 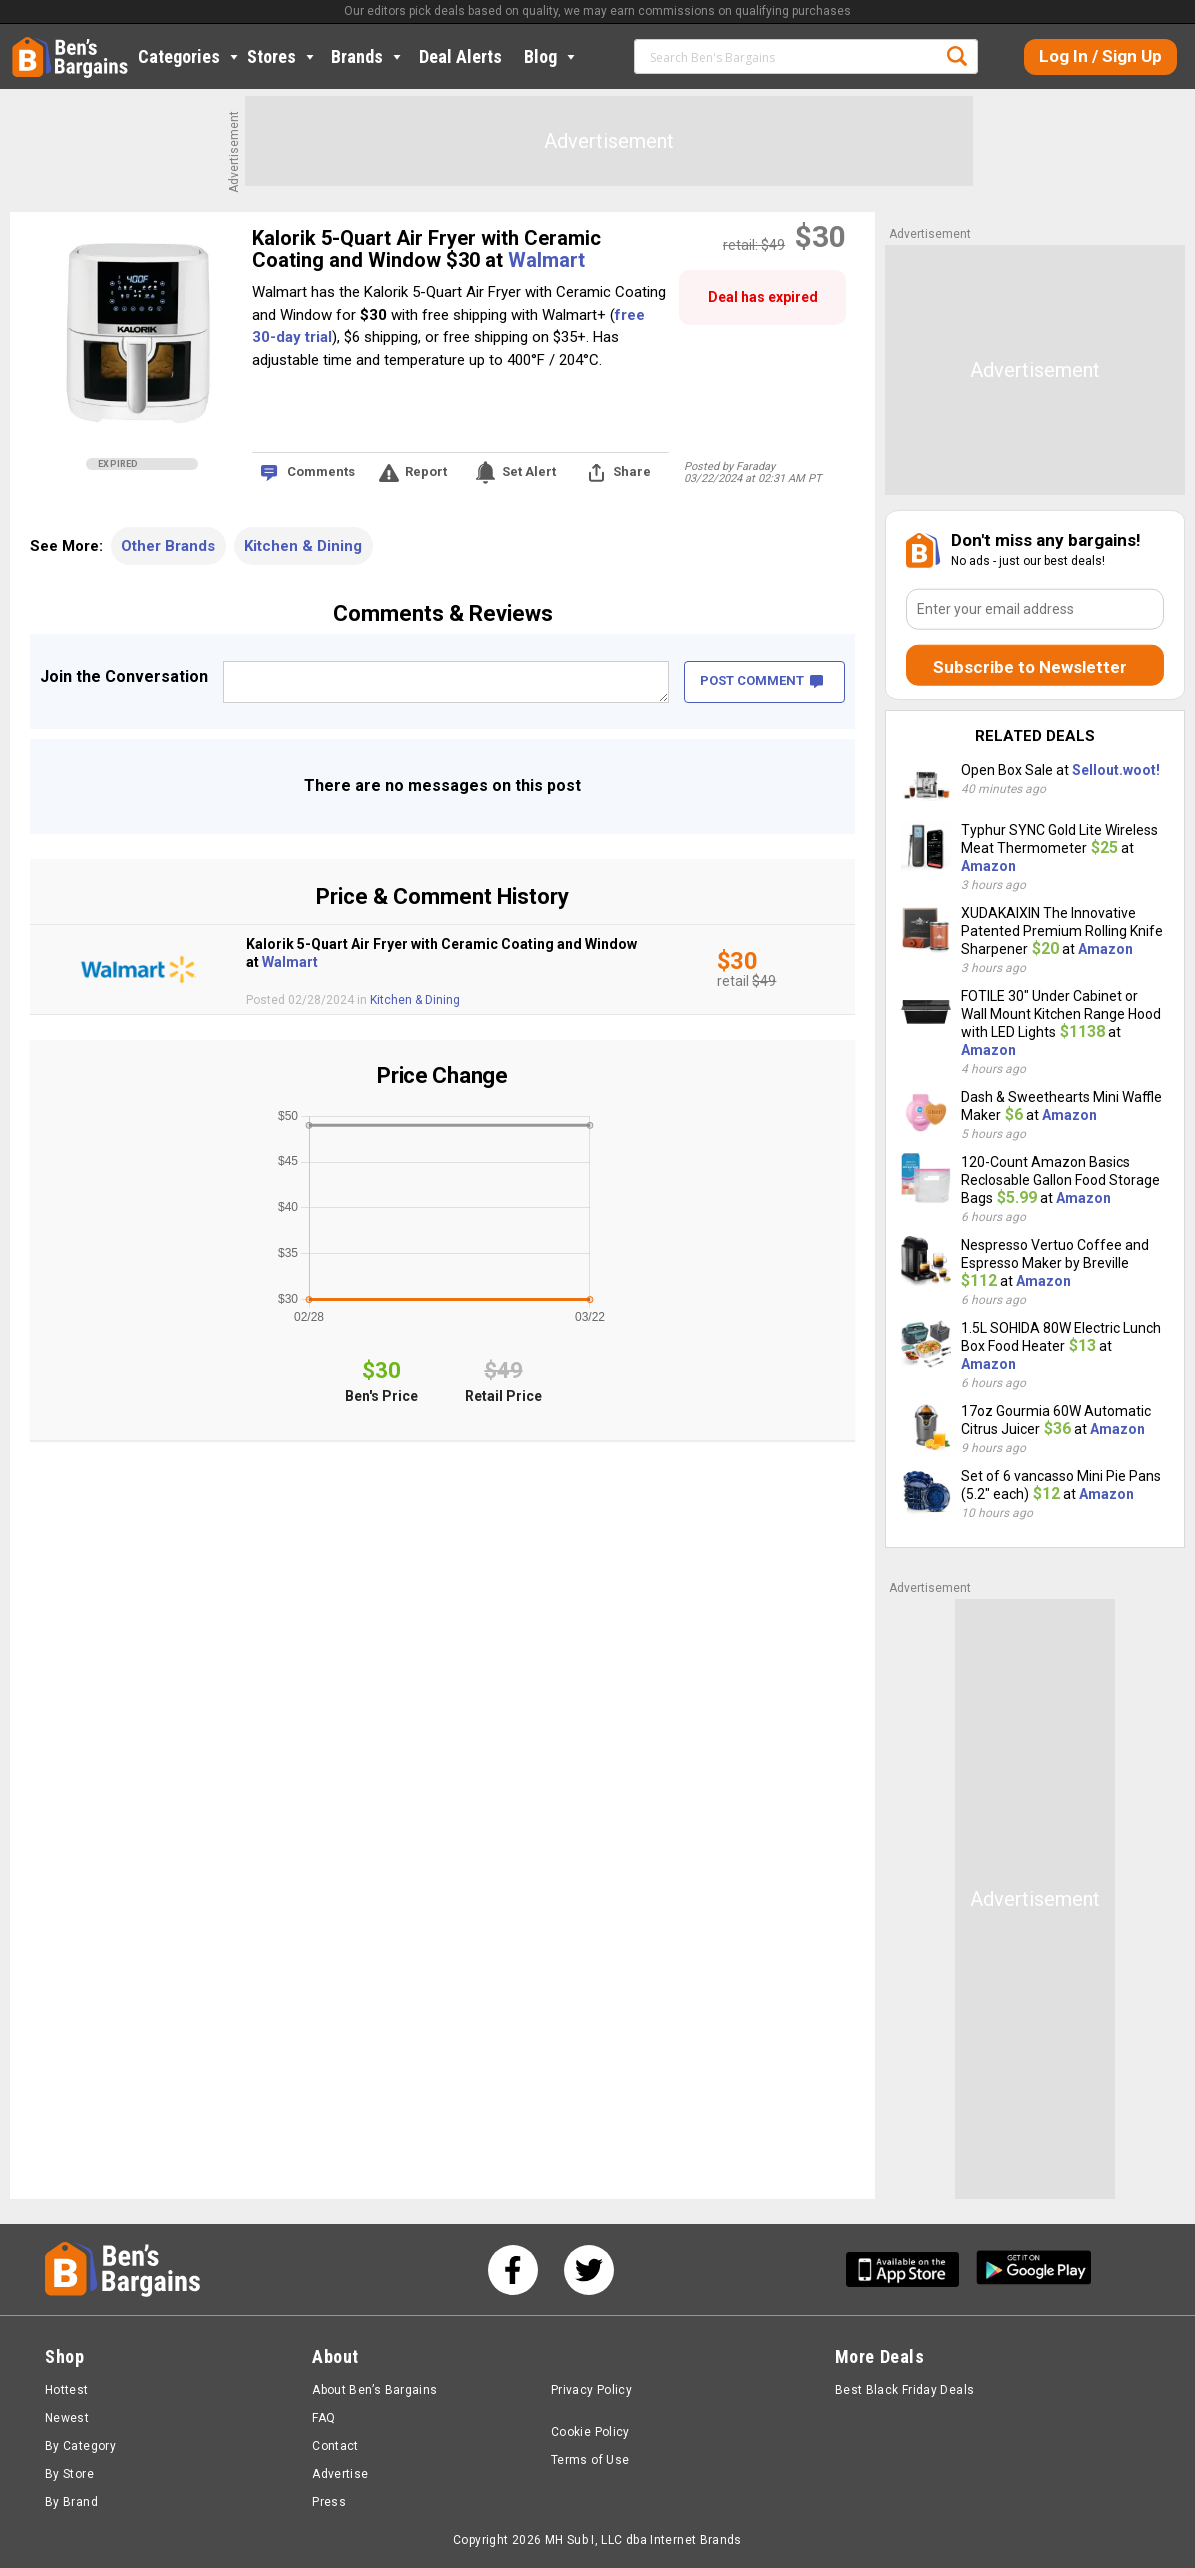 I want to click on Comments & Reviews, so click(x=443, y=613).